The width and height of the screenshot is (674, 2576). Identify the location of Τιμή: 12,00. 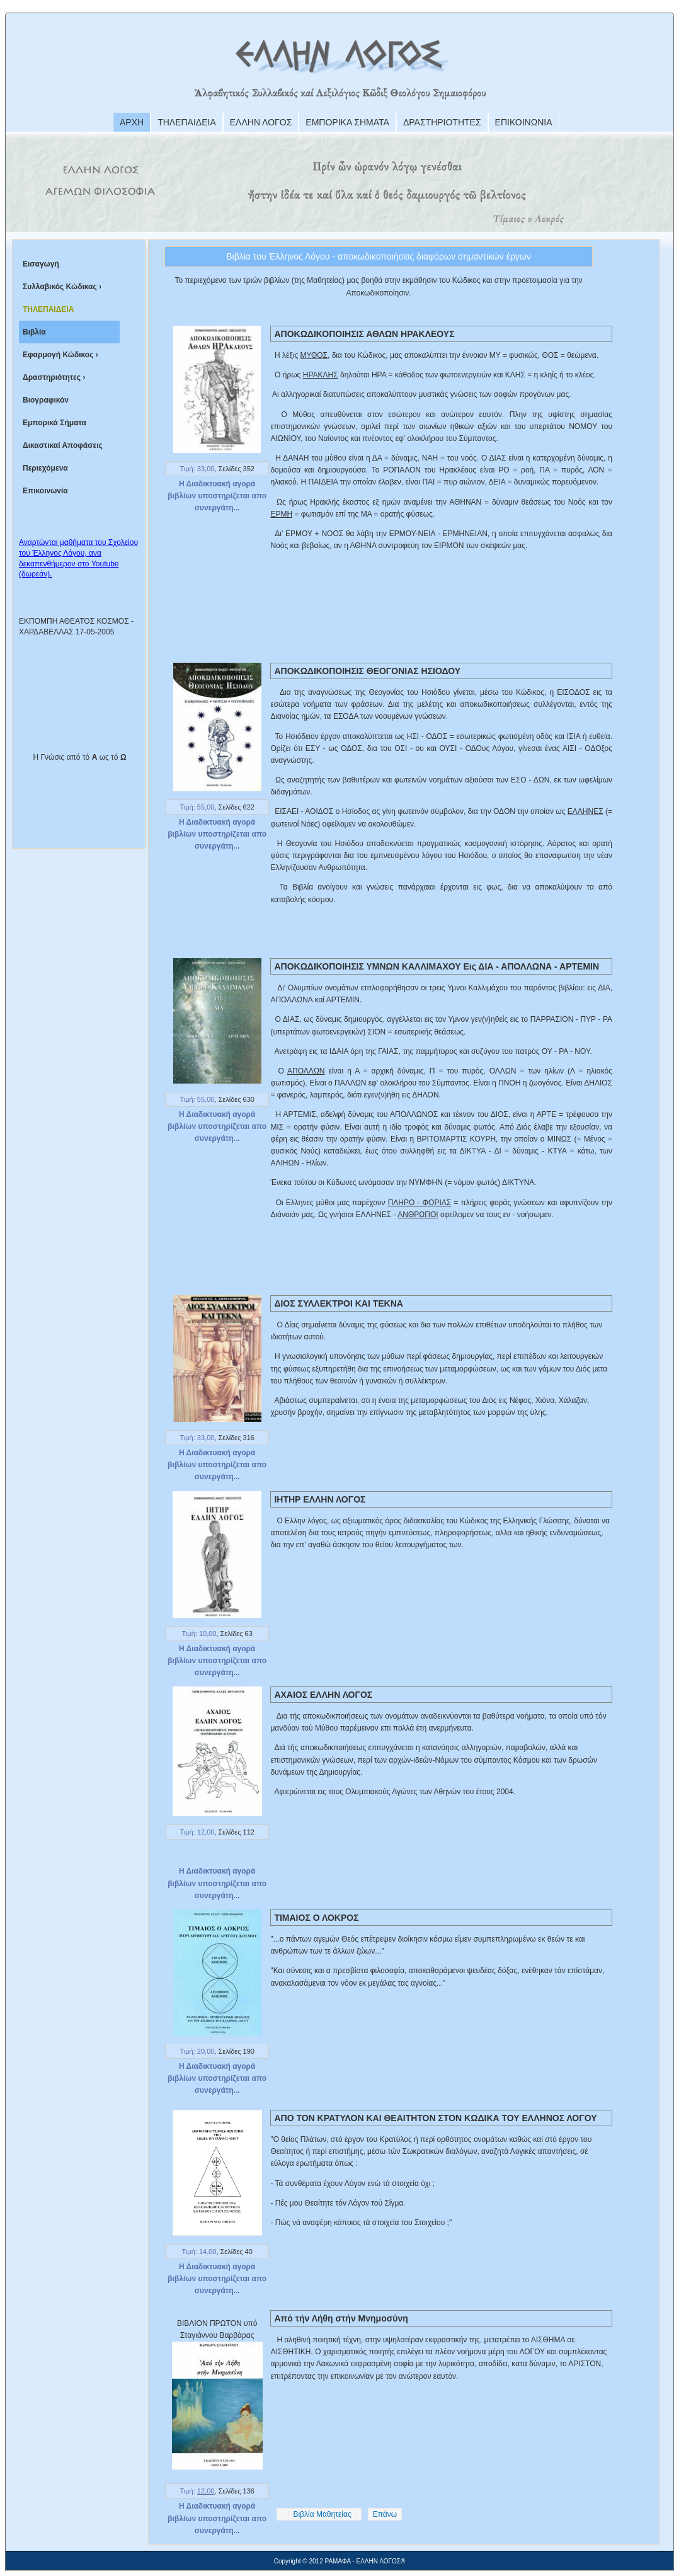
(197, 1832).